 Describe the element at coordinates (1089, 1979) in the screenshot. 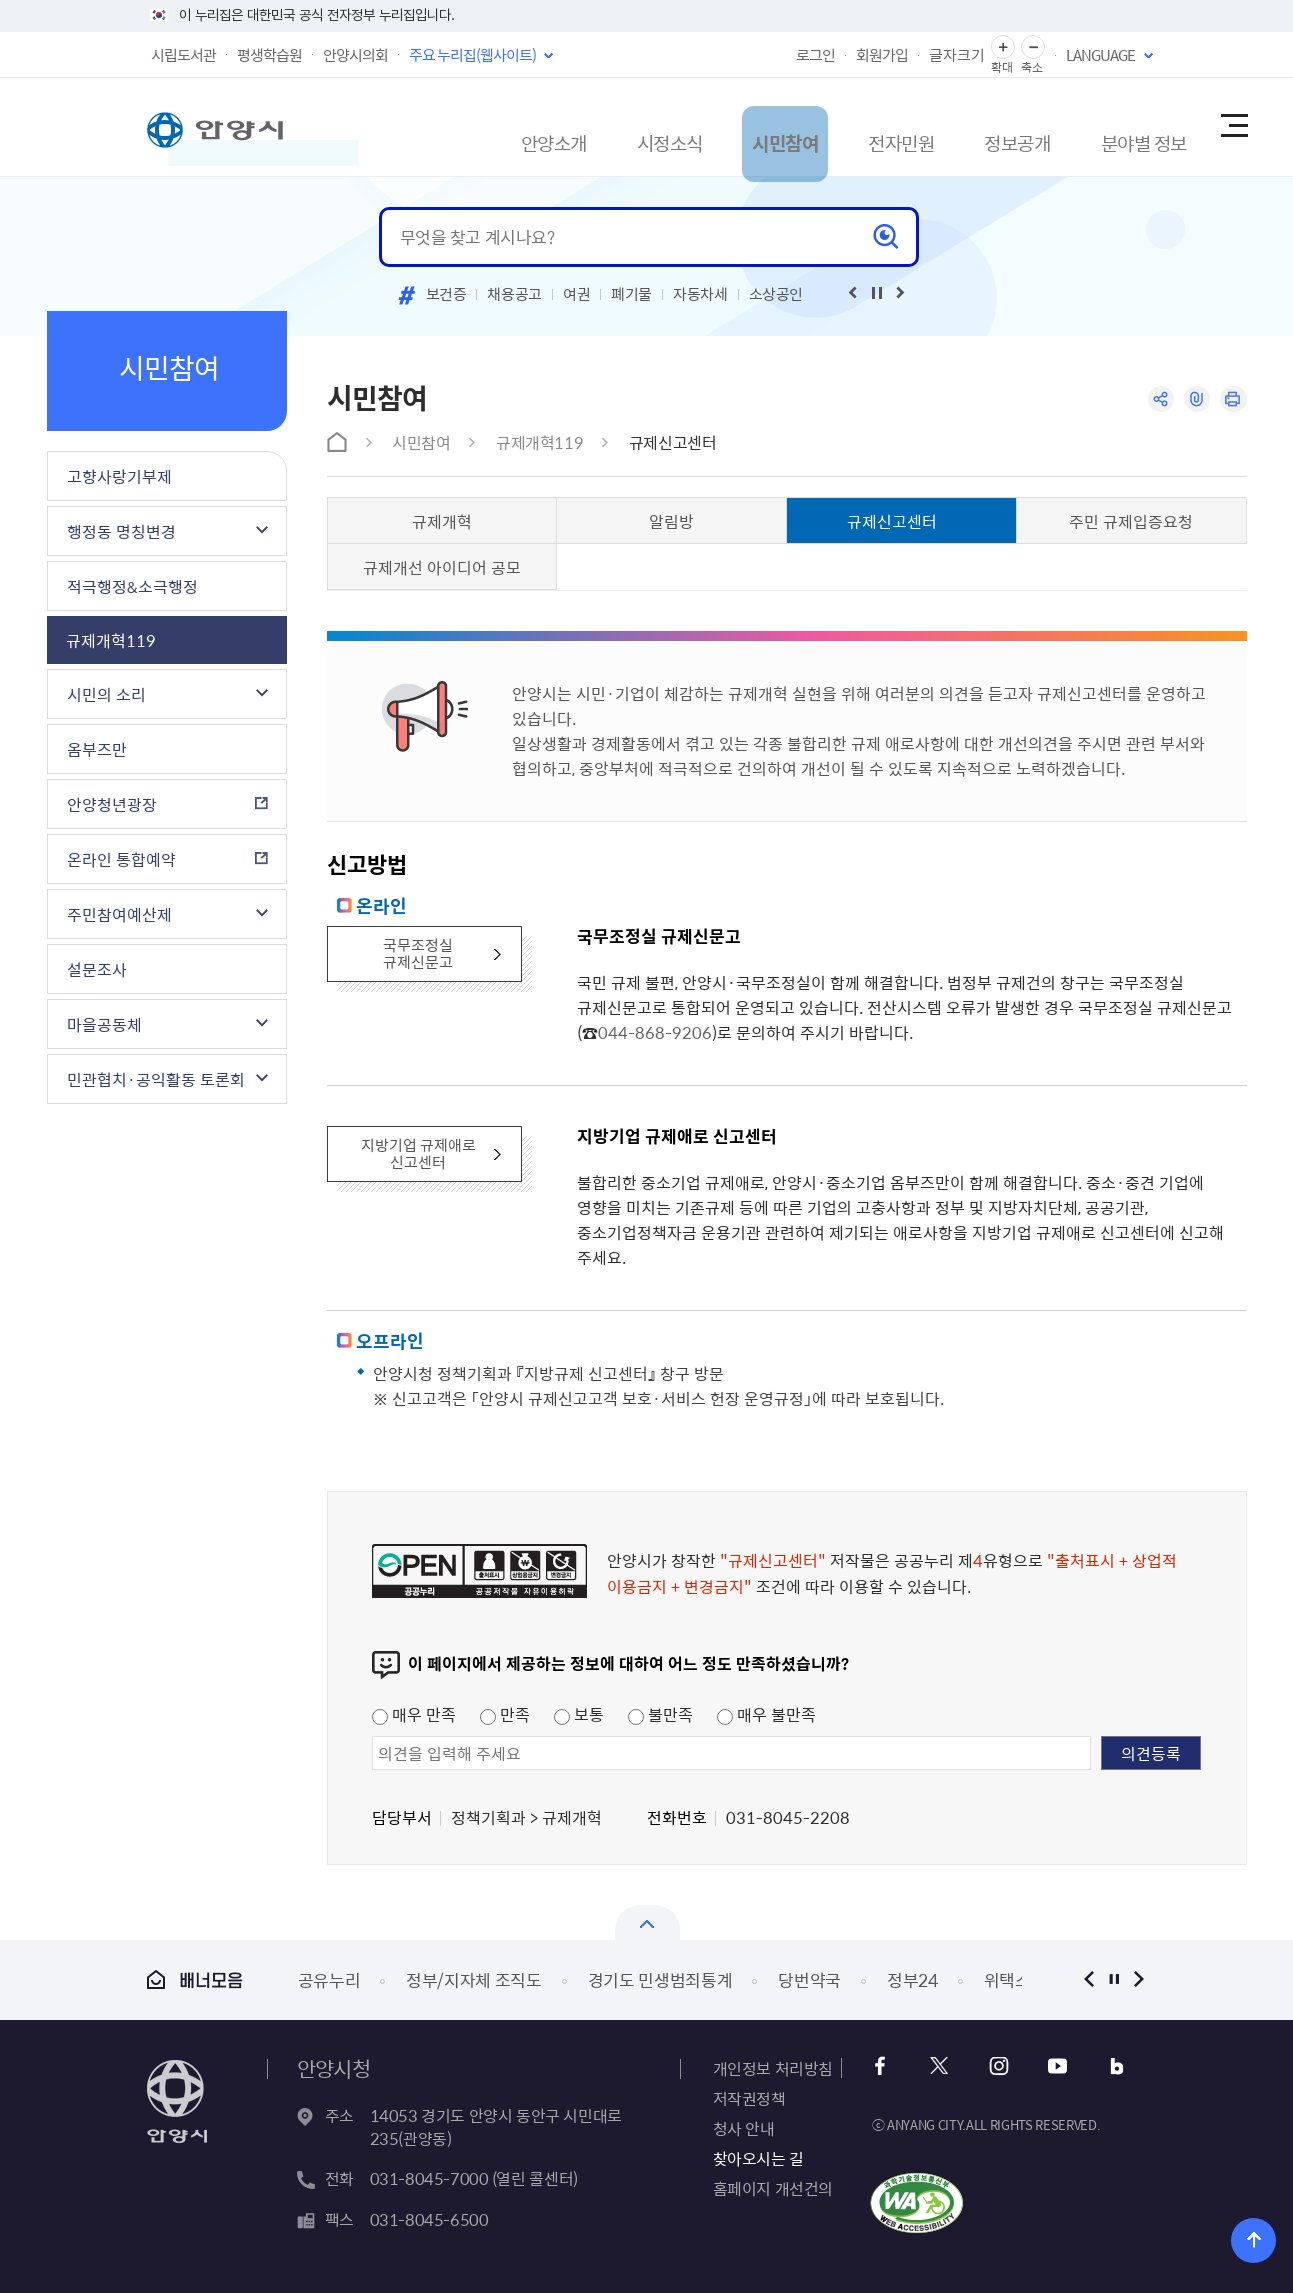

I see `이전` at that location.